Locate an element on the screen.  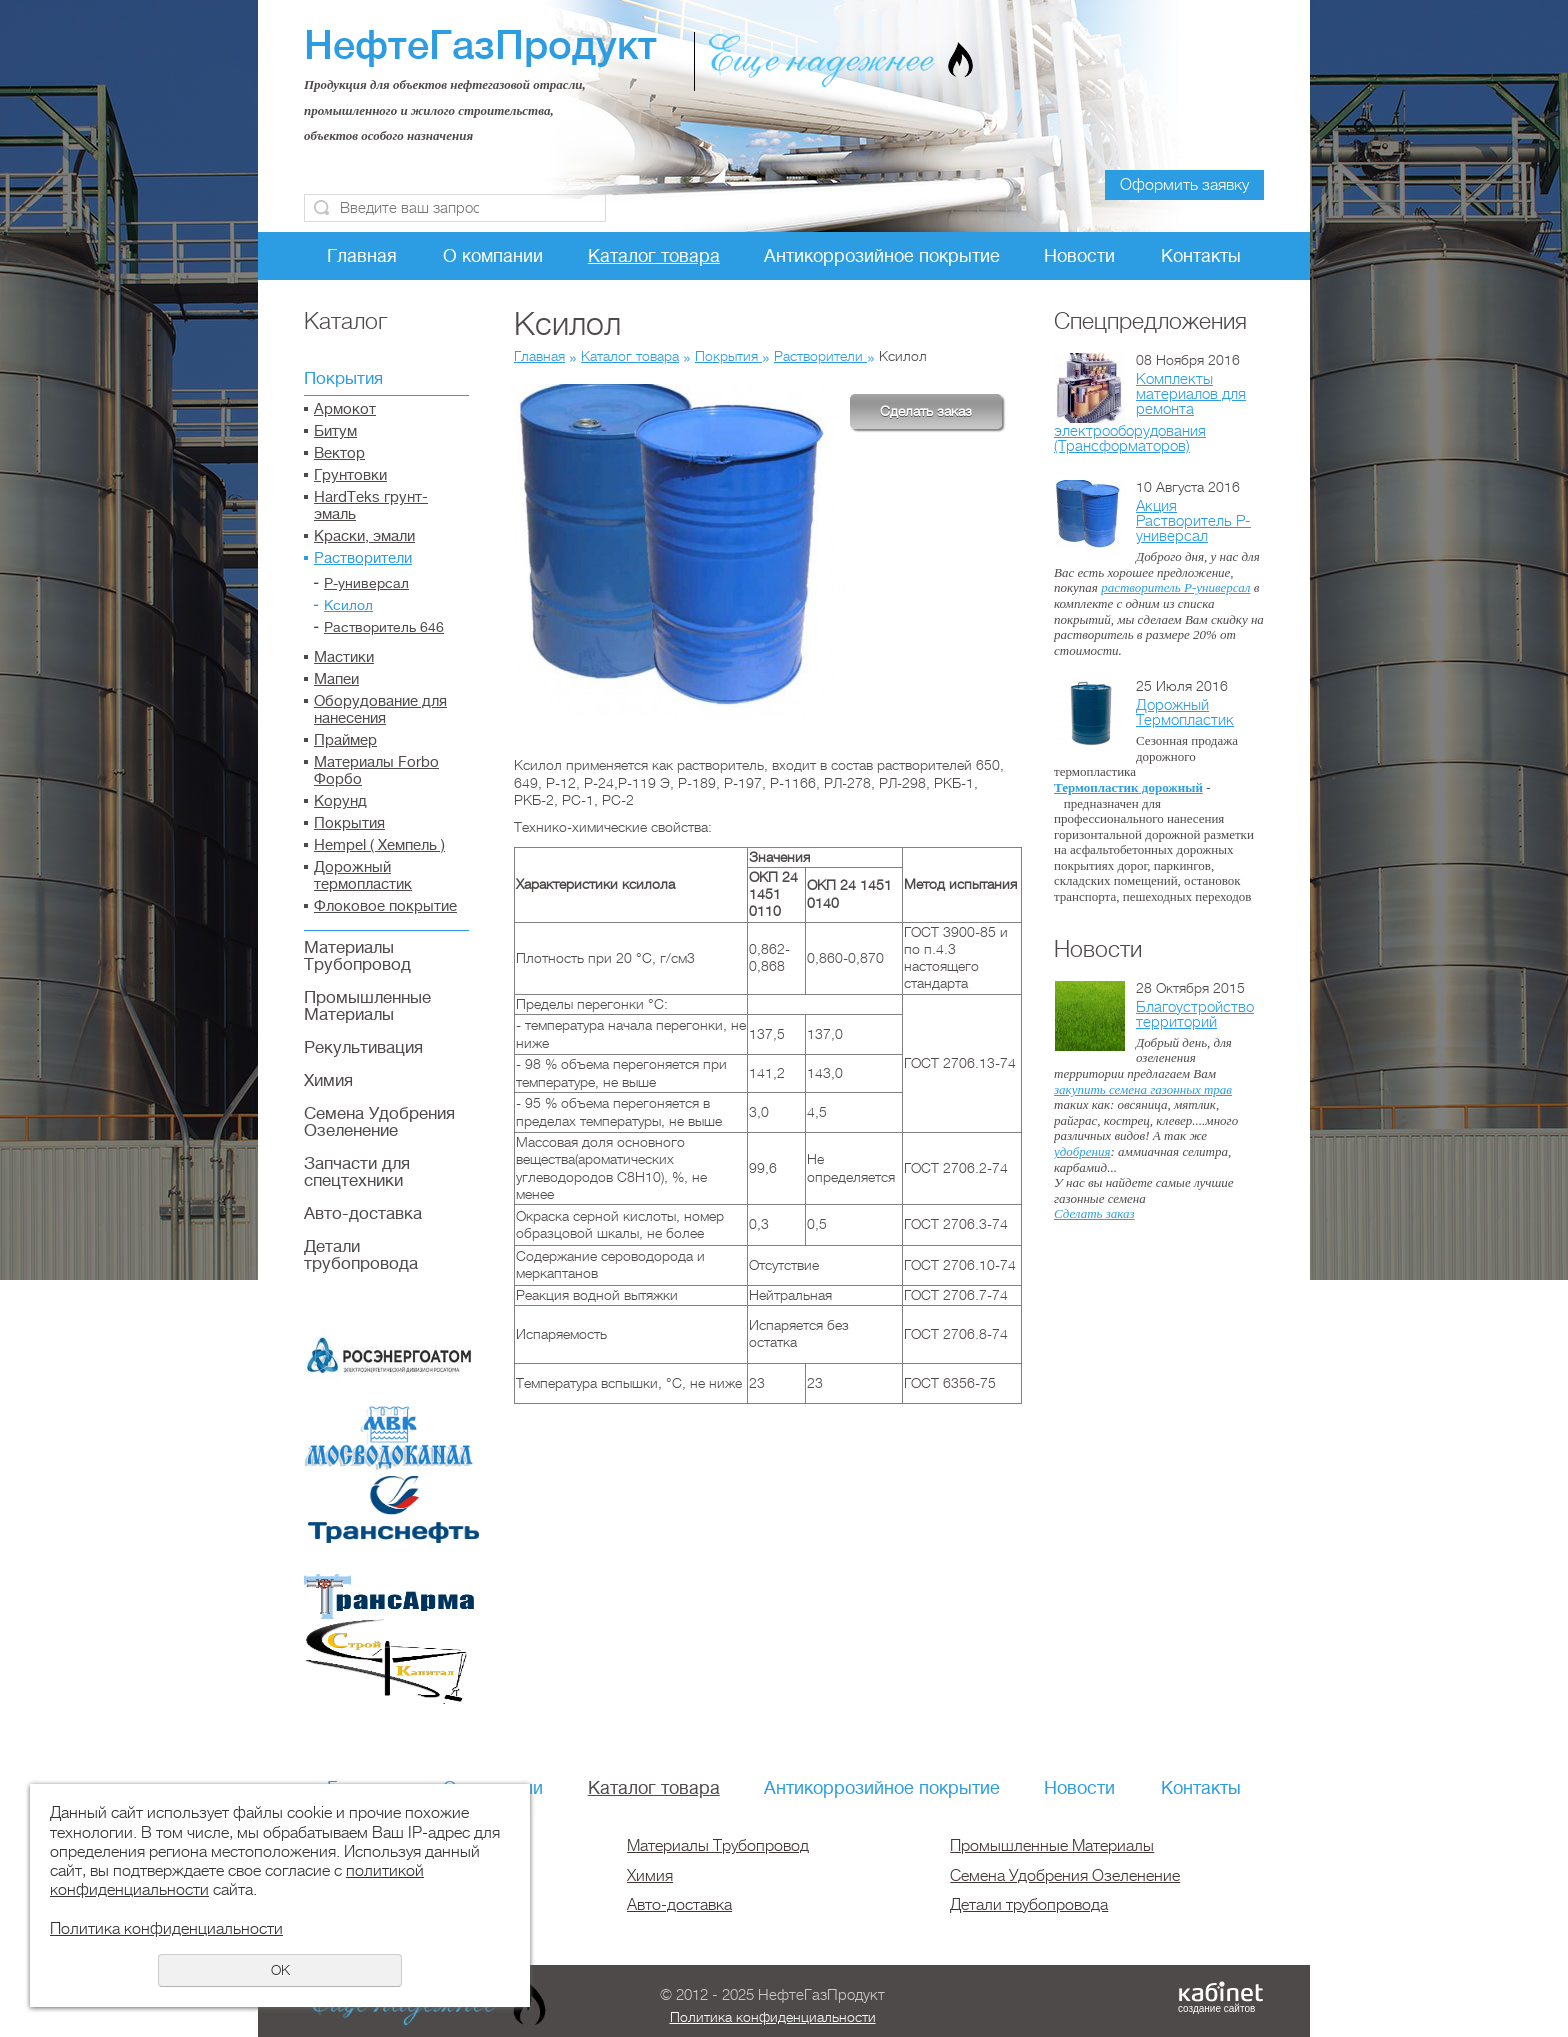
Мапеи is located at coordinates (336, 679).